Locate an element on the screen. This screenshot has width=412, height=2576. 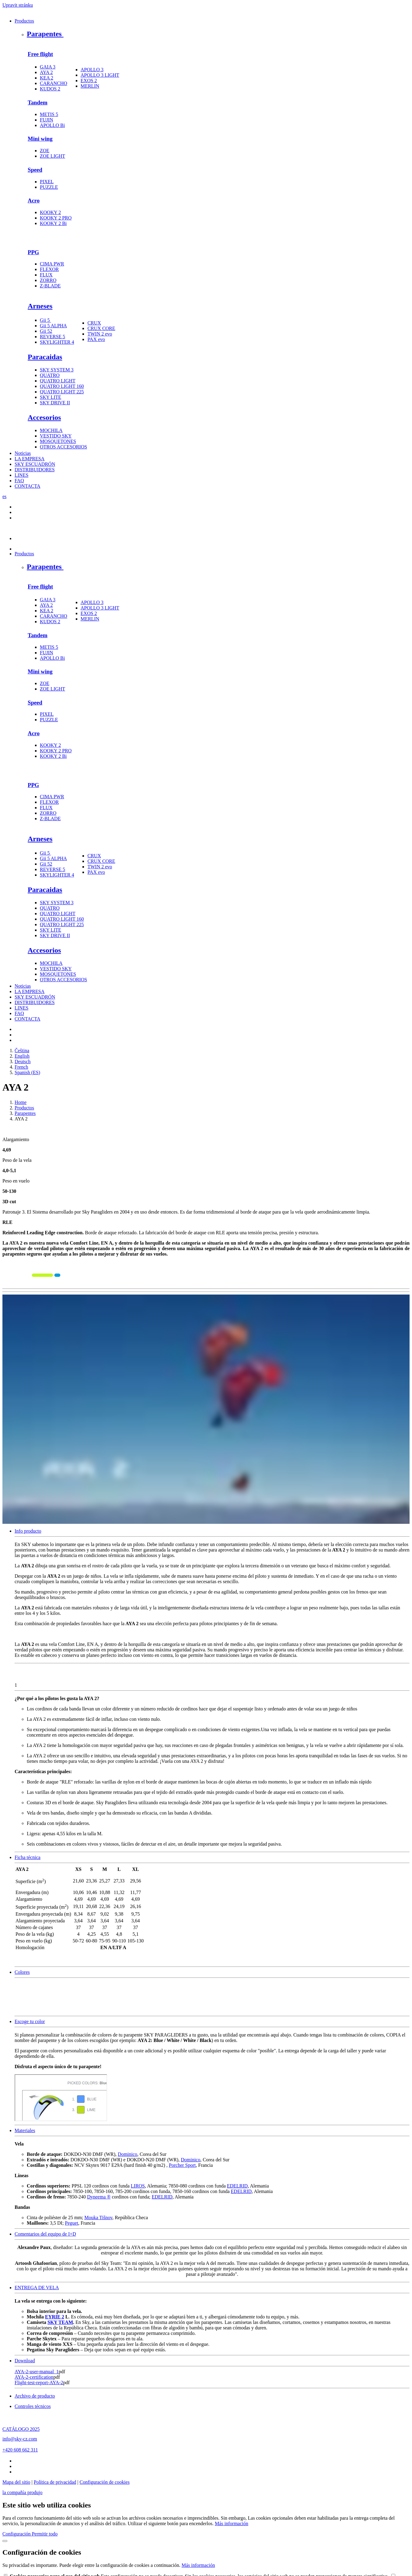
APOLLO 3 is located at coordinates (92, 69).